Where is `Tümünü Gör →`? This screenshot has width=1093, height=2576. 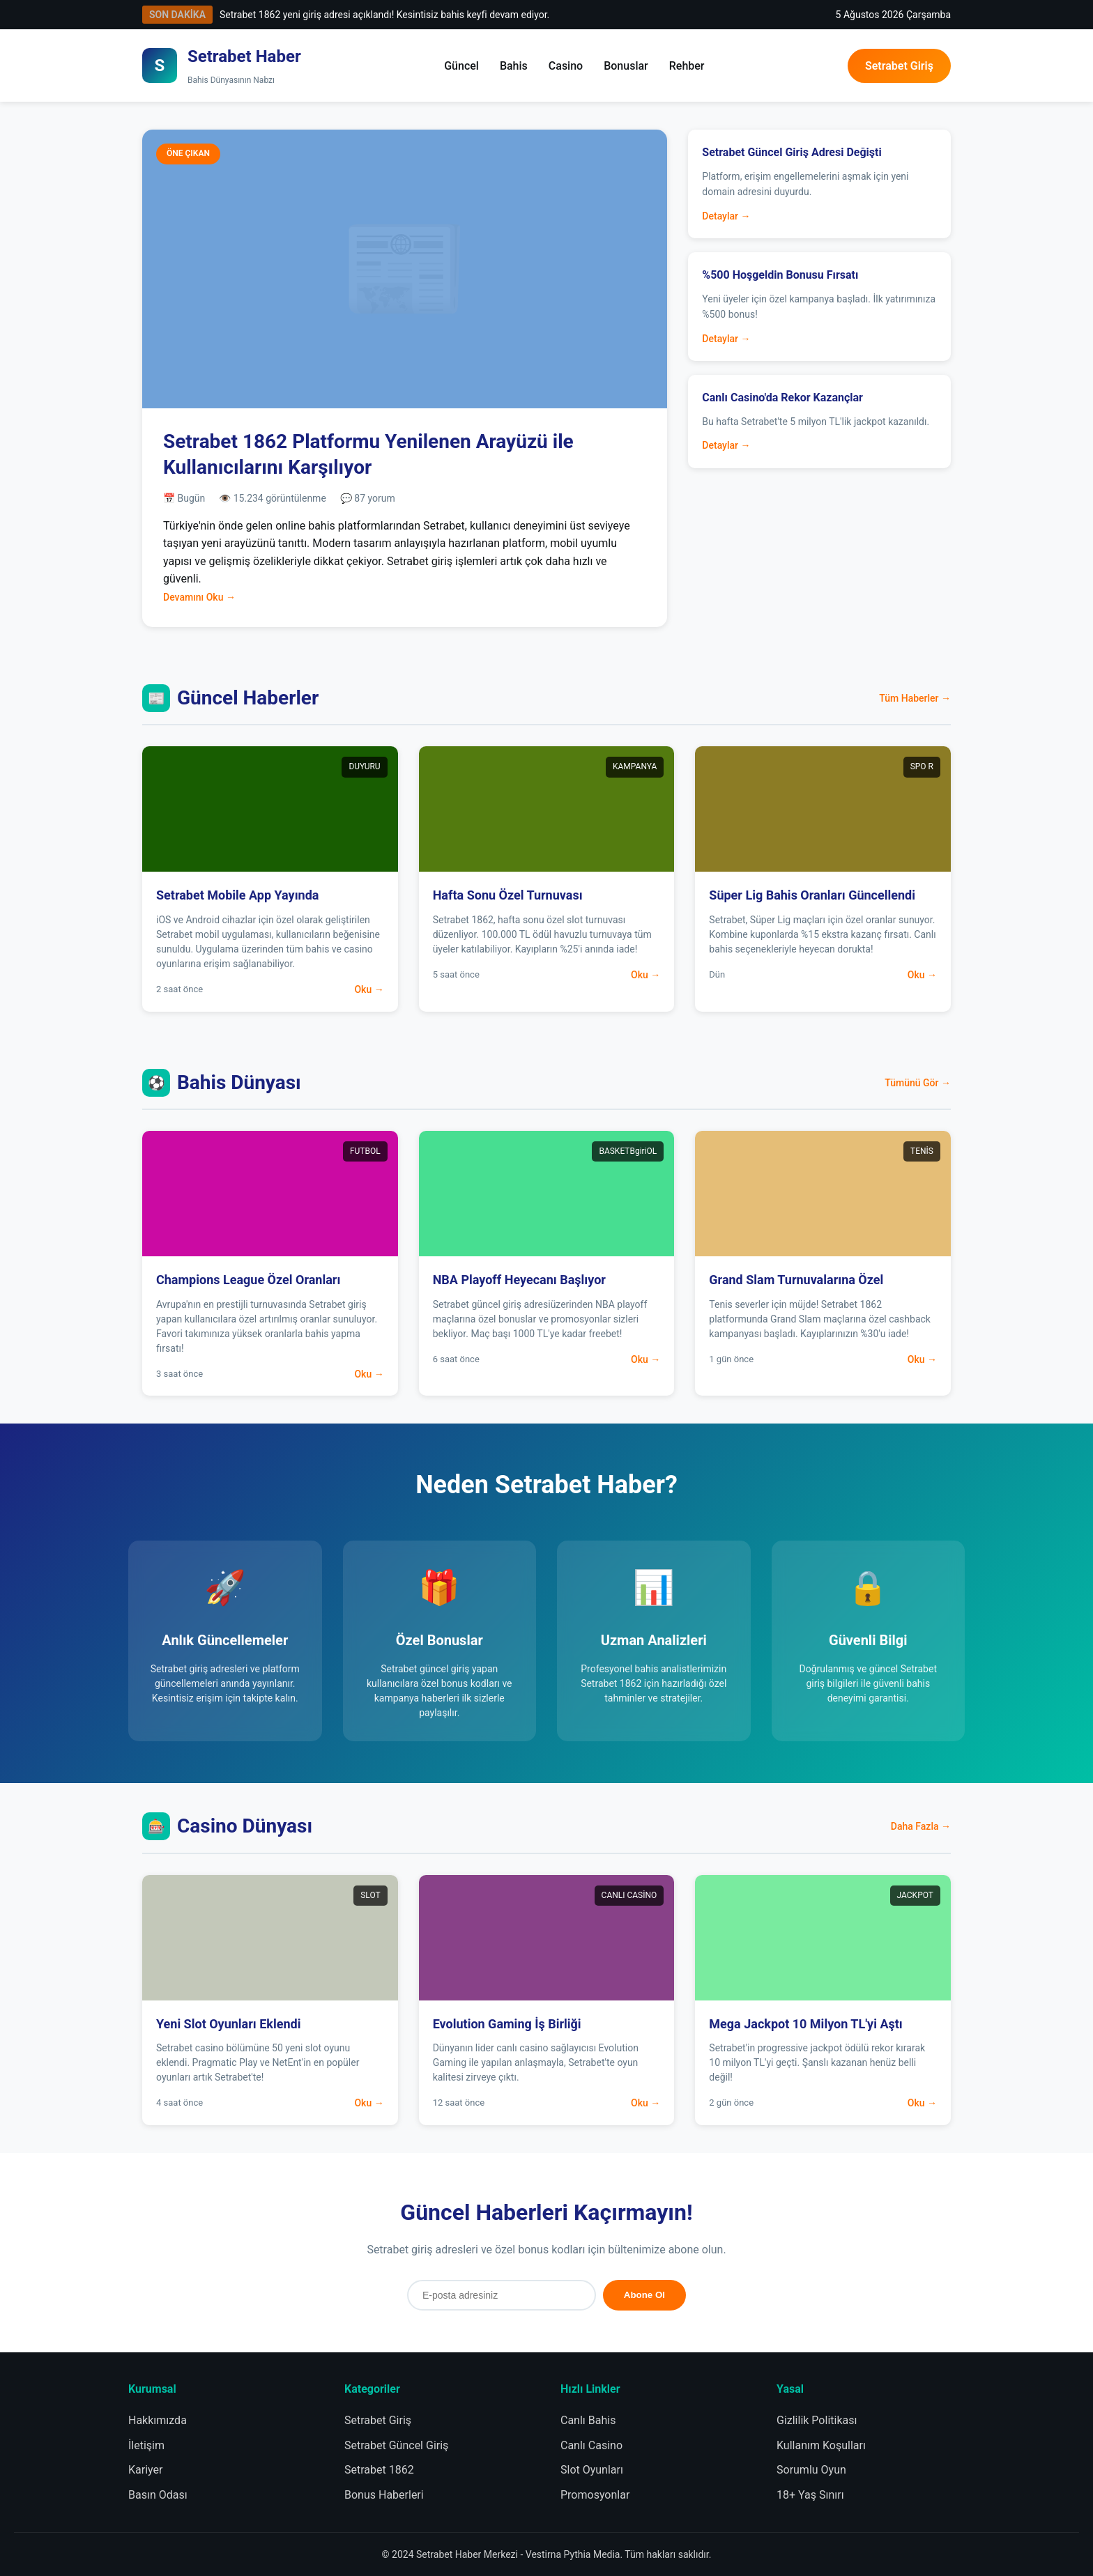
Tümünü Gör → is located at coordinates (918, 1082).